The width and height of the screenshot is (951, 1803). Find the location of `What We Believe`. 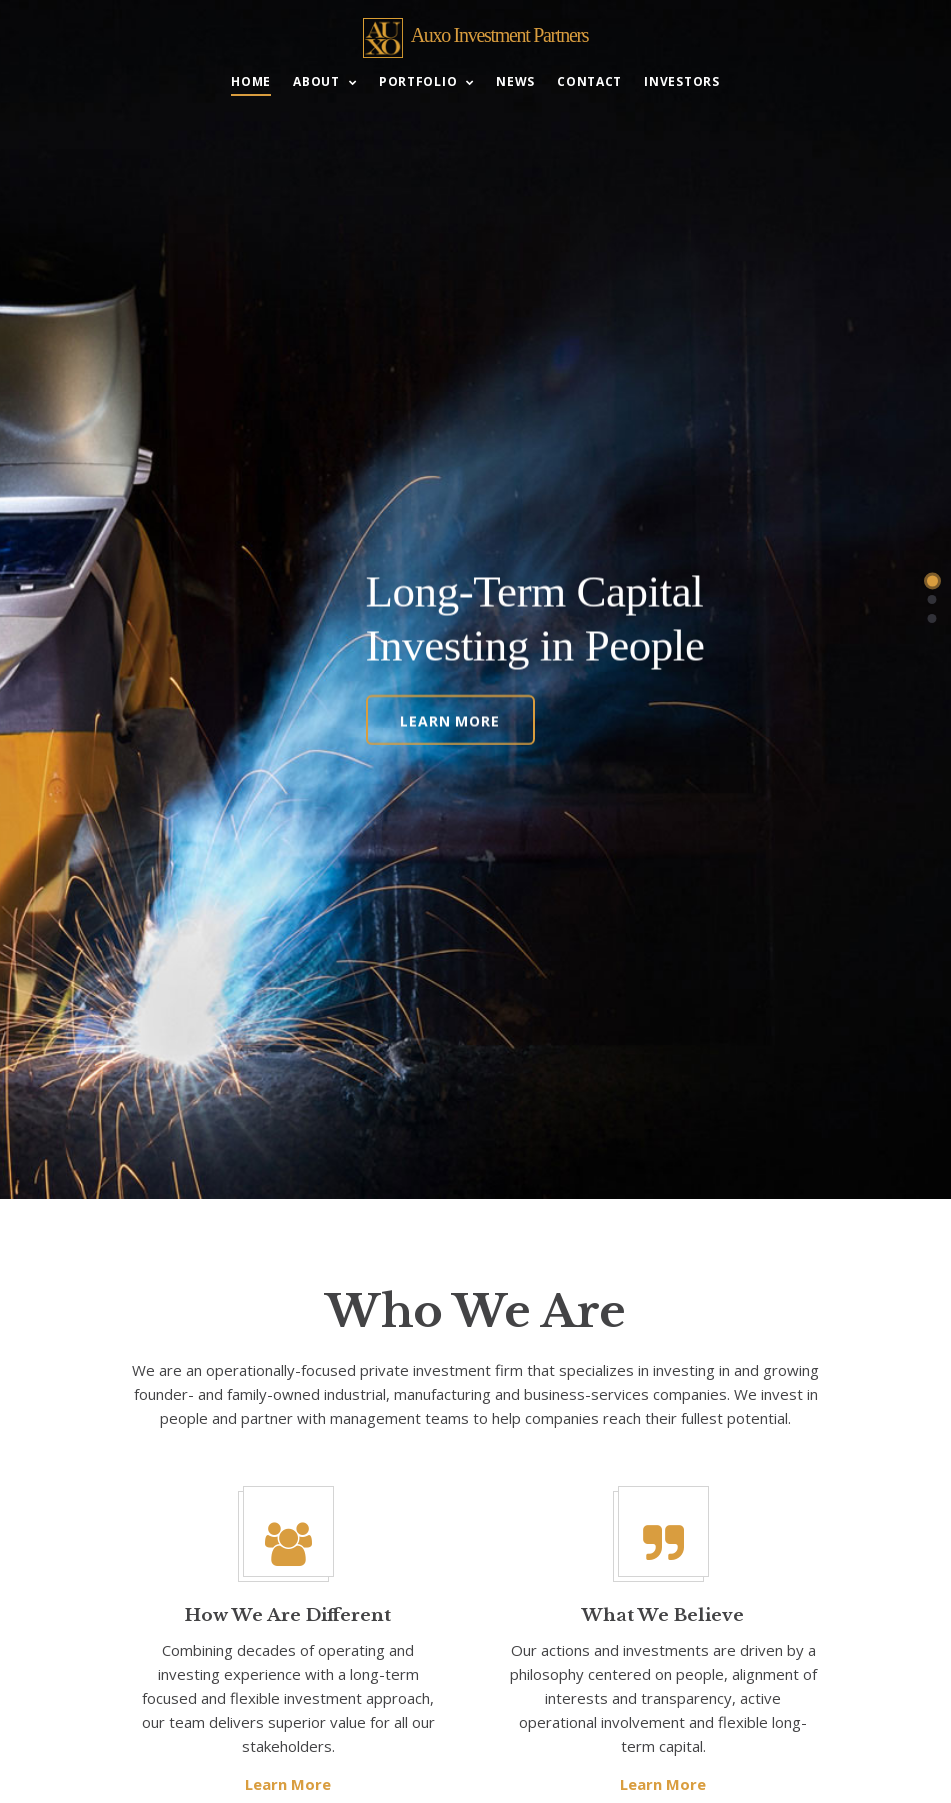

What We Believe is located at coordinates (663, 1615).